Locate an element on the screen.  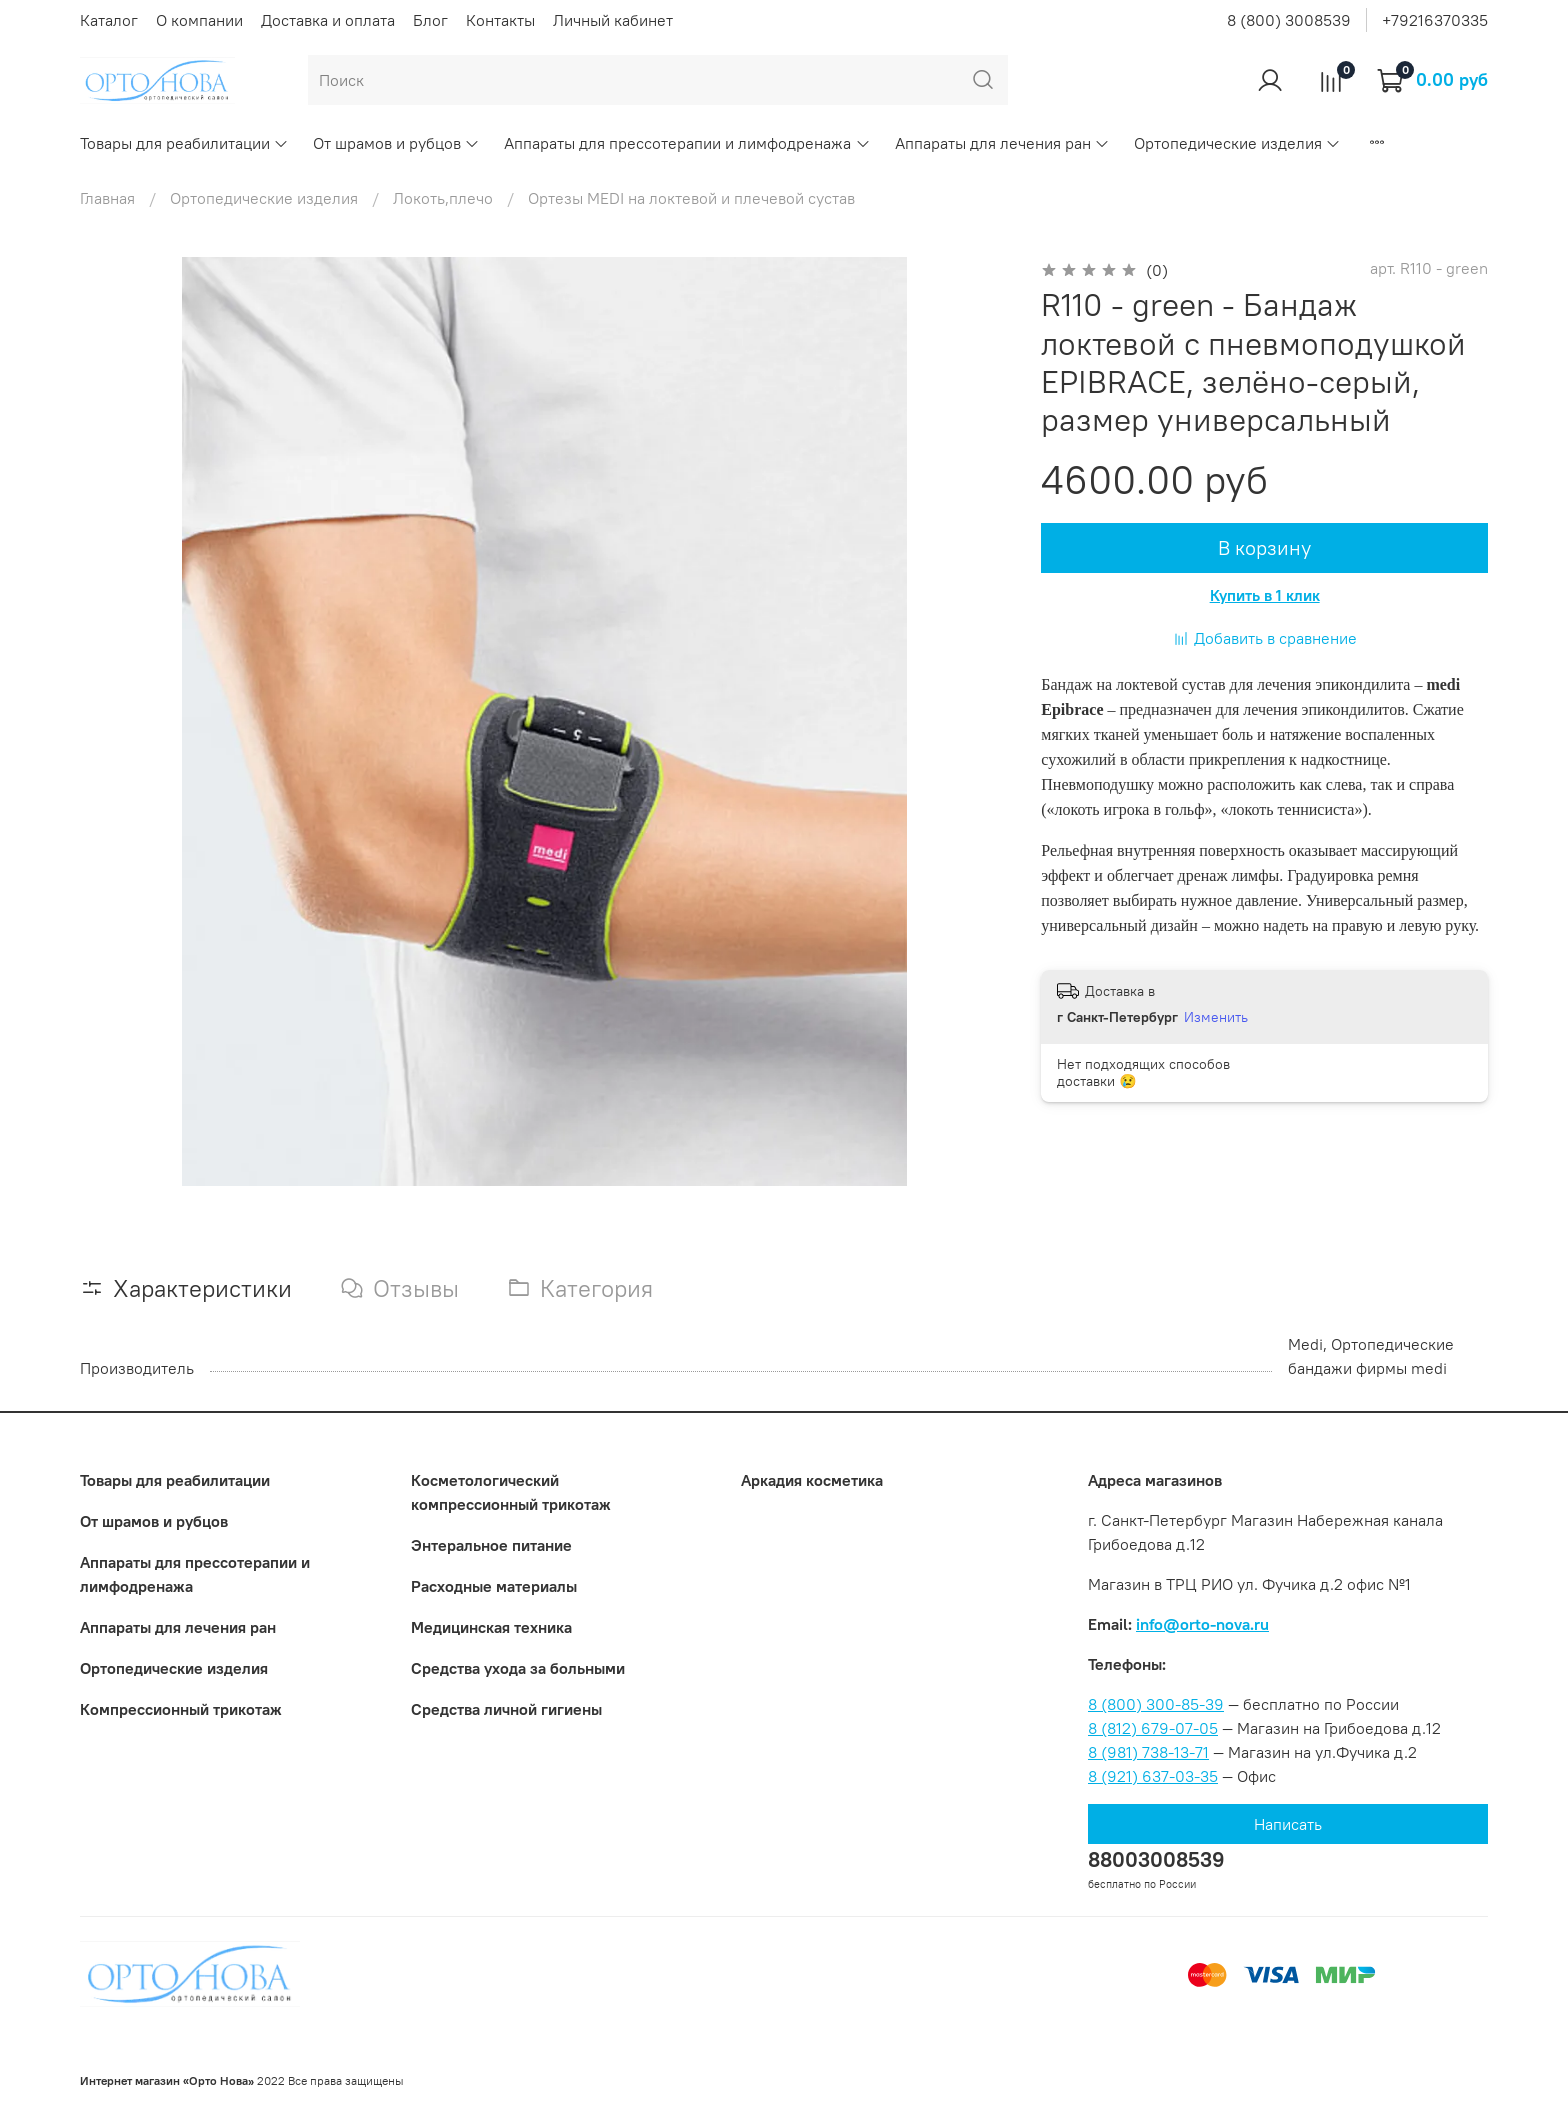
Товары для реабилитации is located at coordinates (184, 143).